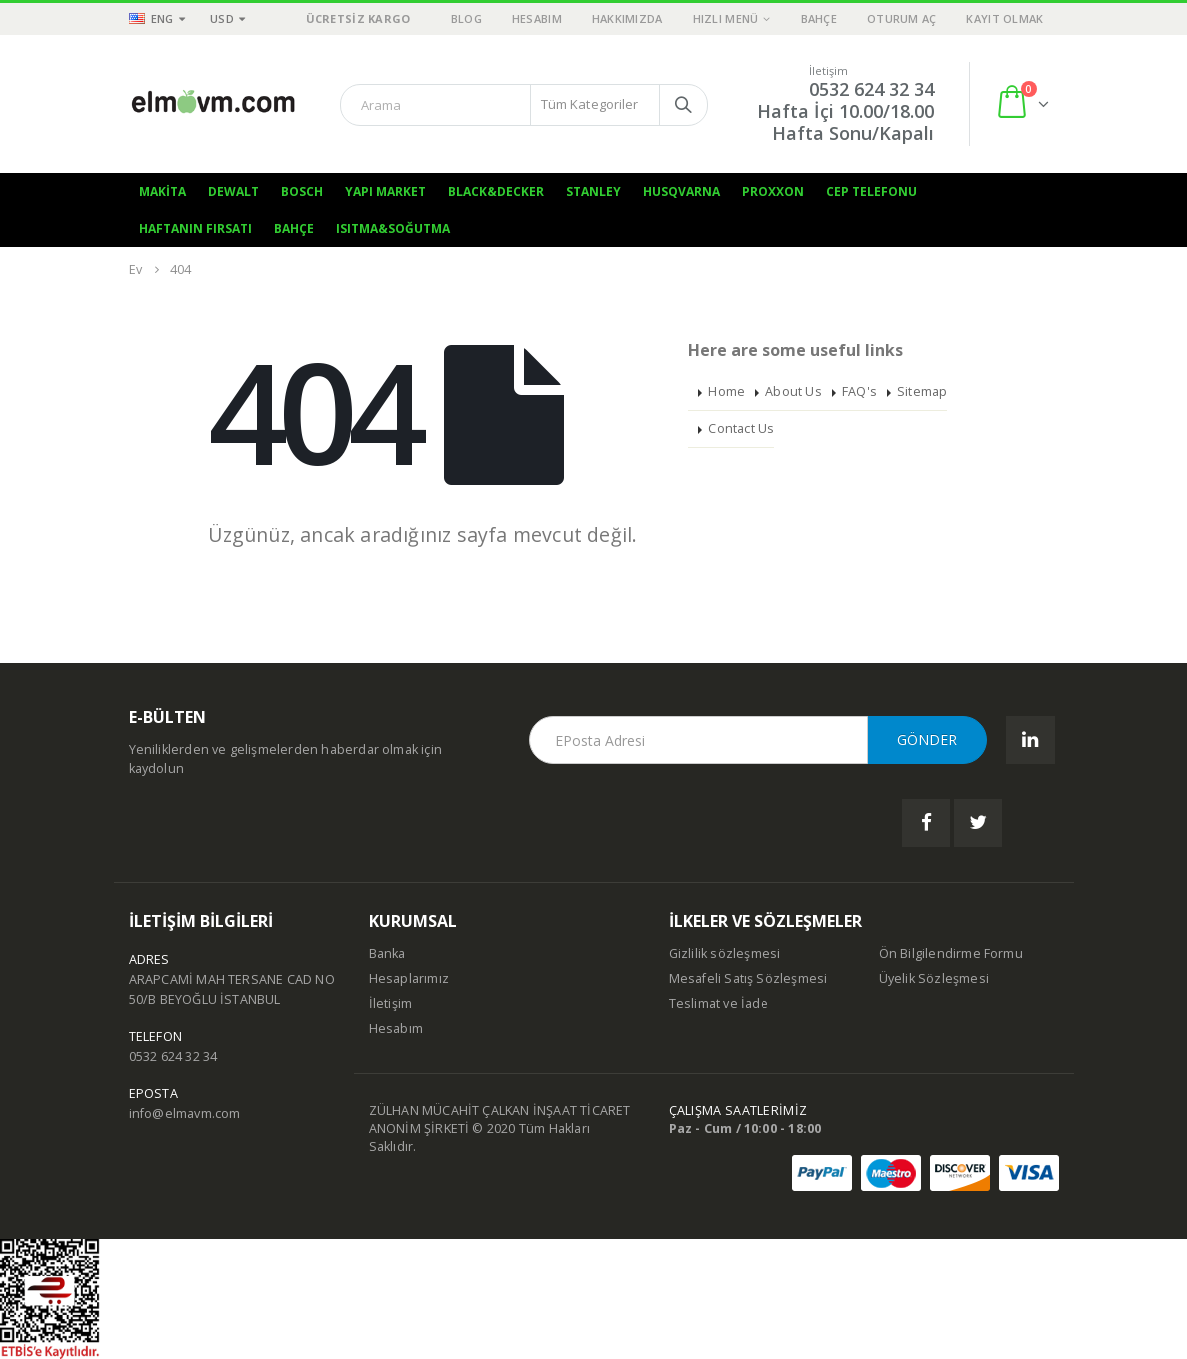 This screenshot has width=1187, height=1359. I want to click on Proxxon, so click(773, 191).